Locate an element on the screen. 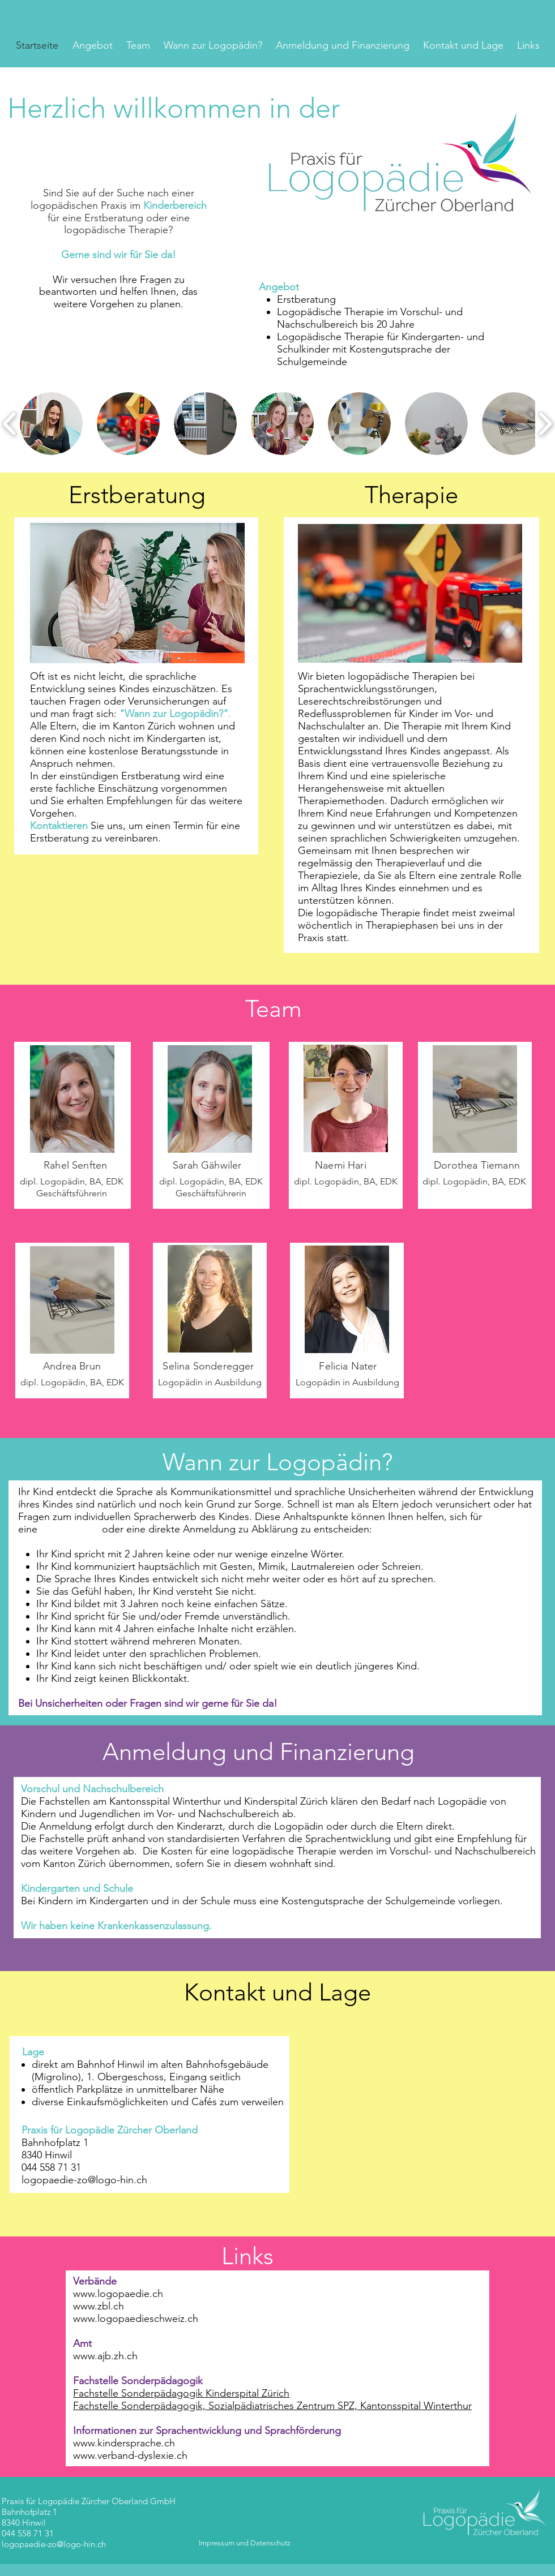 The image size is (555, 2576). www.logopaedieschweiz.ch is located at coordinates (135, 2318).